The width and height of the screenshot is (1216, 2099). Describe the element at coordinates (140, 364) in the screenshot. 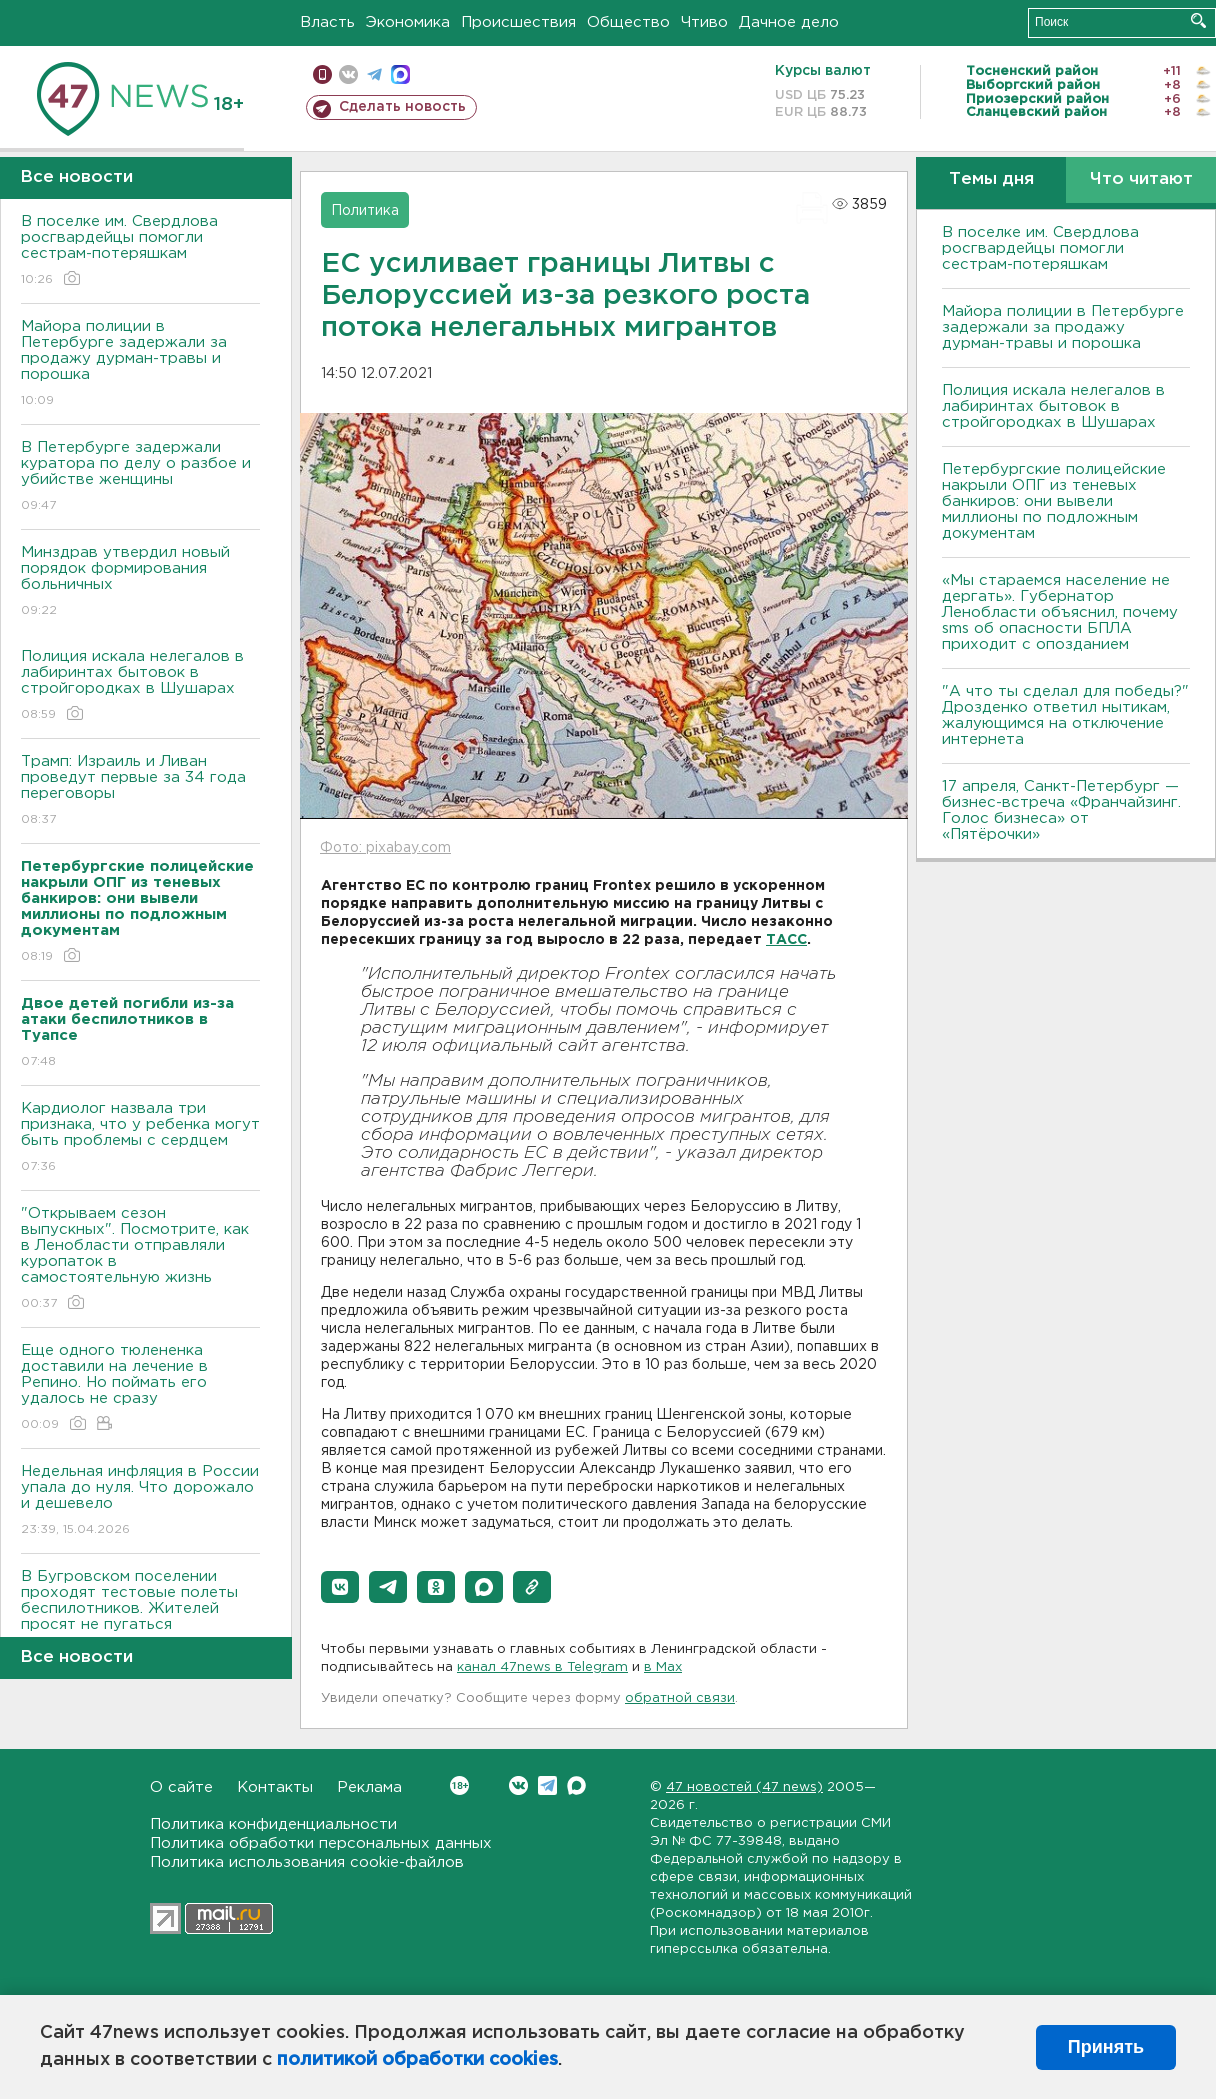

I see `Майора полиции в Петербурге задержали за продажу дурман-травы и порошка` at that location.